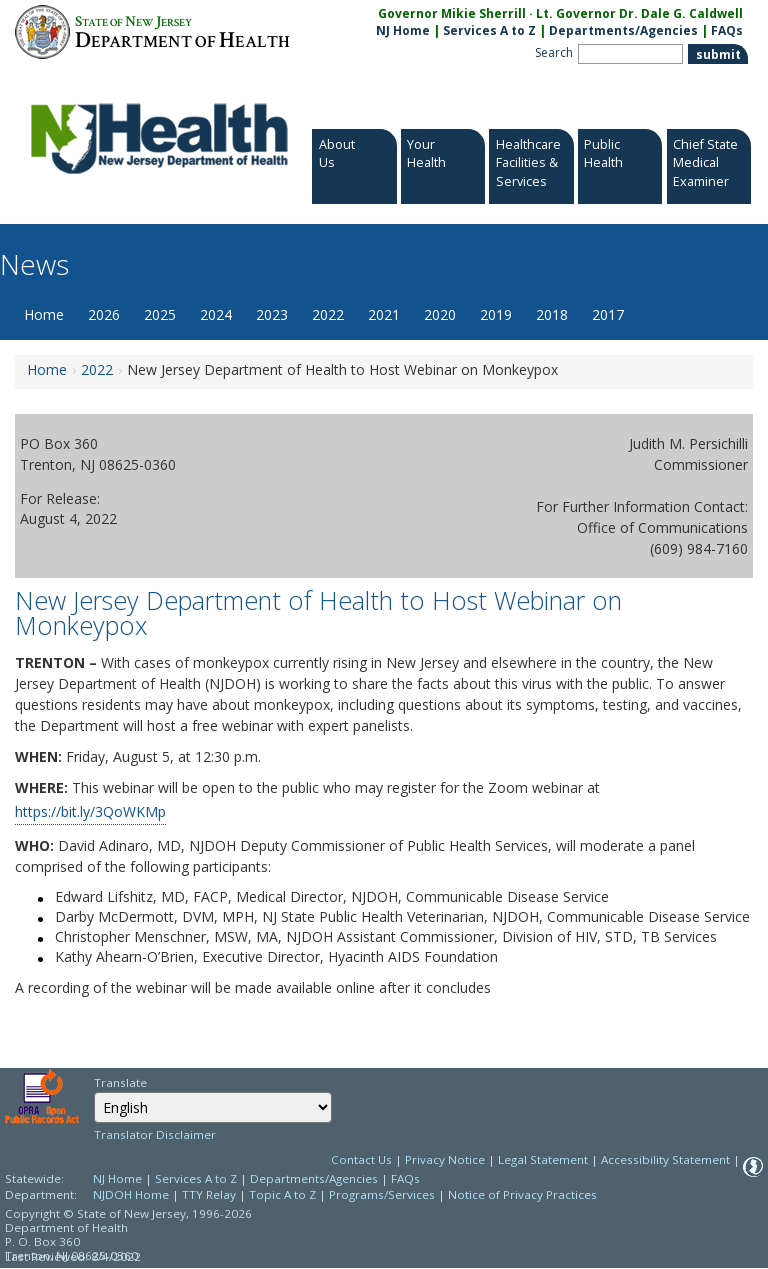 The image size is (768, 1269). I want to click on 2019, so click(496, 314).